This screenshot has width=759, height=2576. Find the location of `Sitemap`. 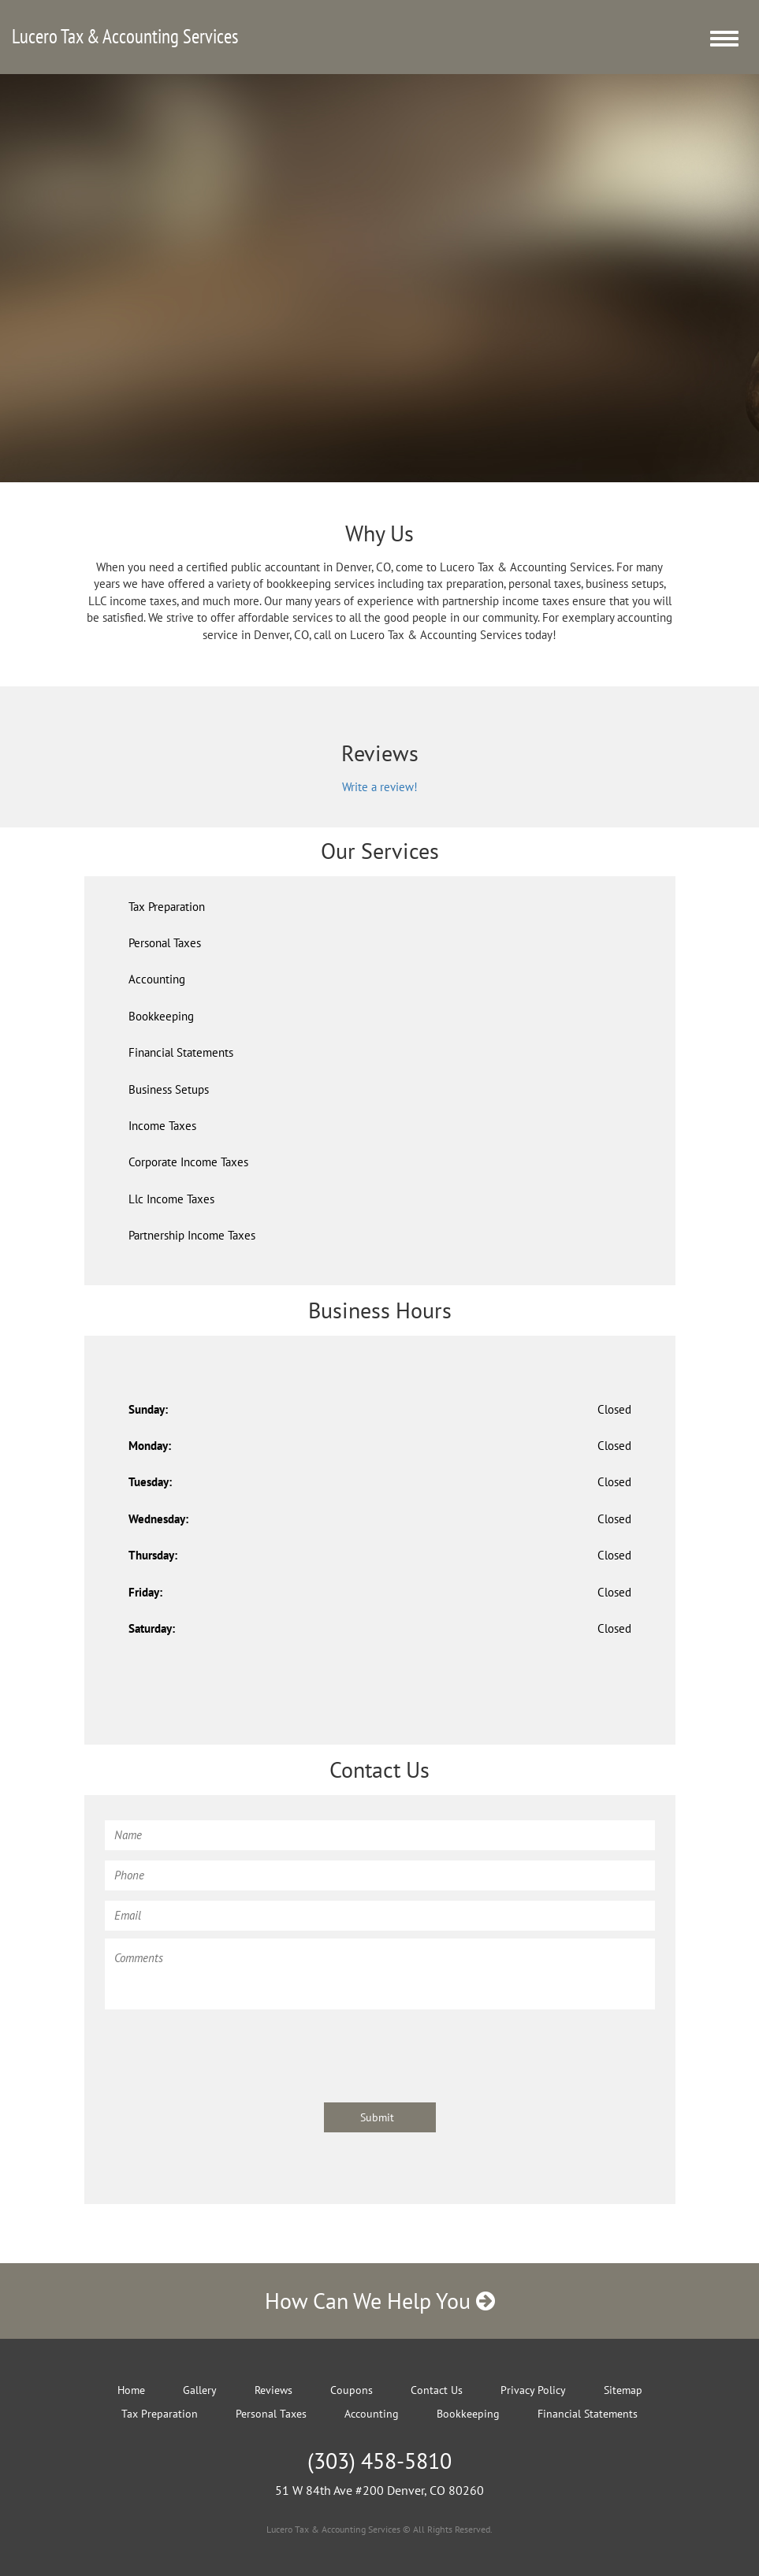

Sitemap is located at coordinates (623, 2390).